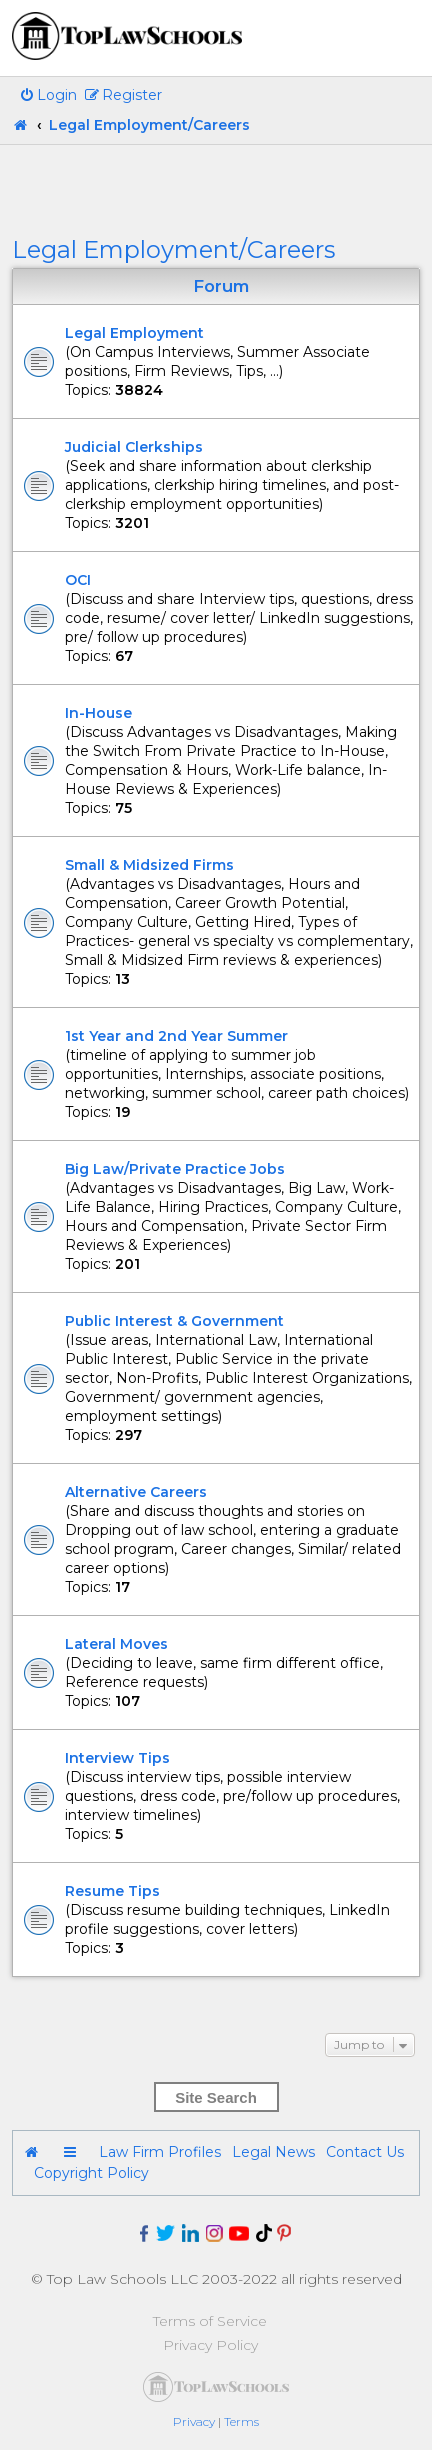 The image size is (432, 2450). What do you see at coordinates (116, 1644) in the screenshot?
I see `Lateral Moves` at bounding box center [116, 1644].